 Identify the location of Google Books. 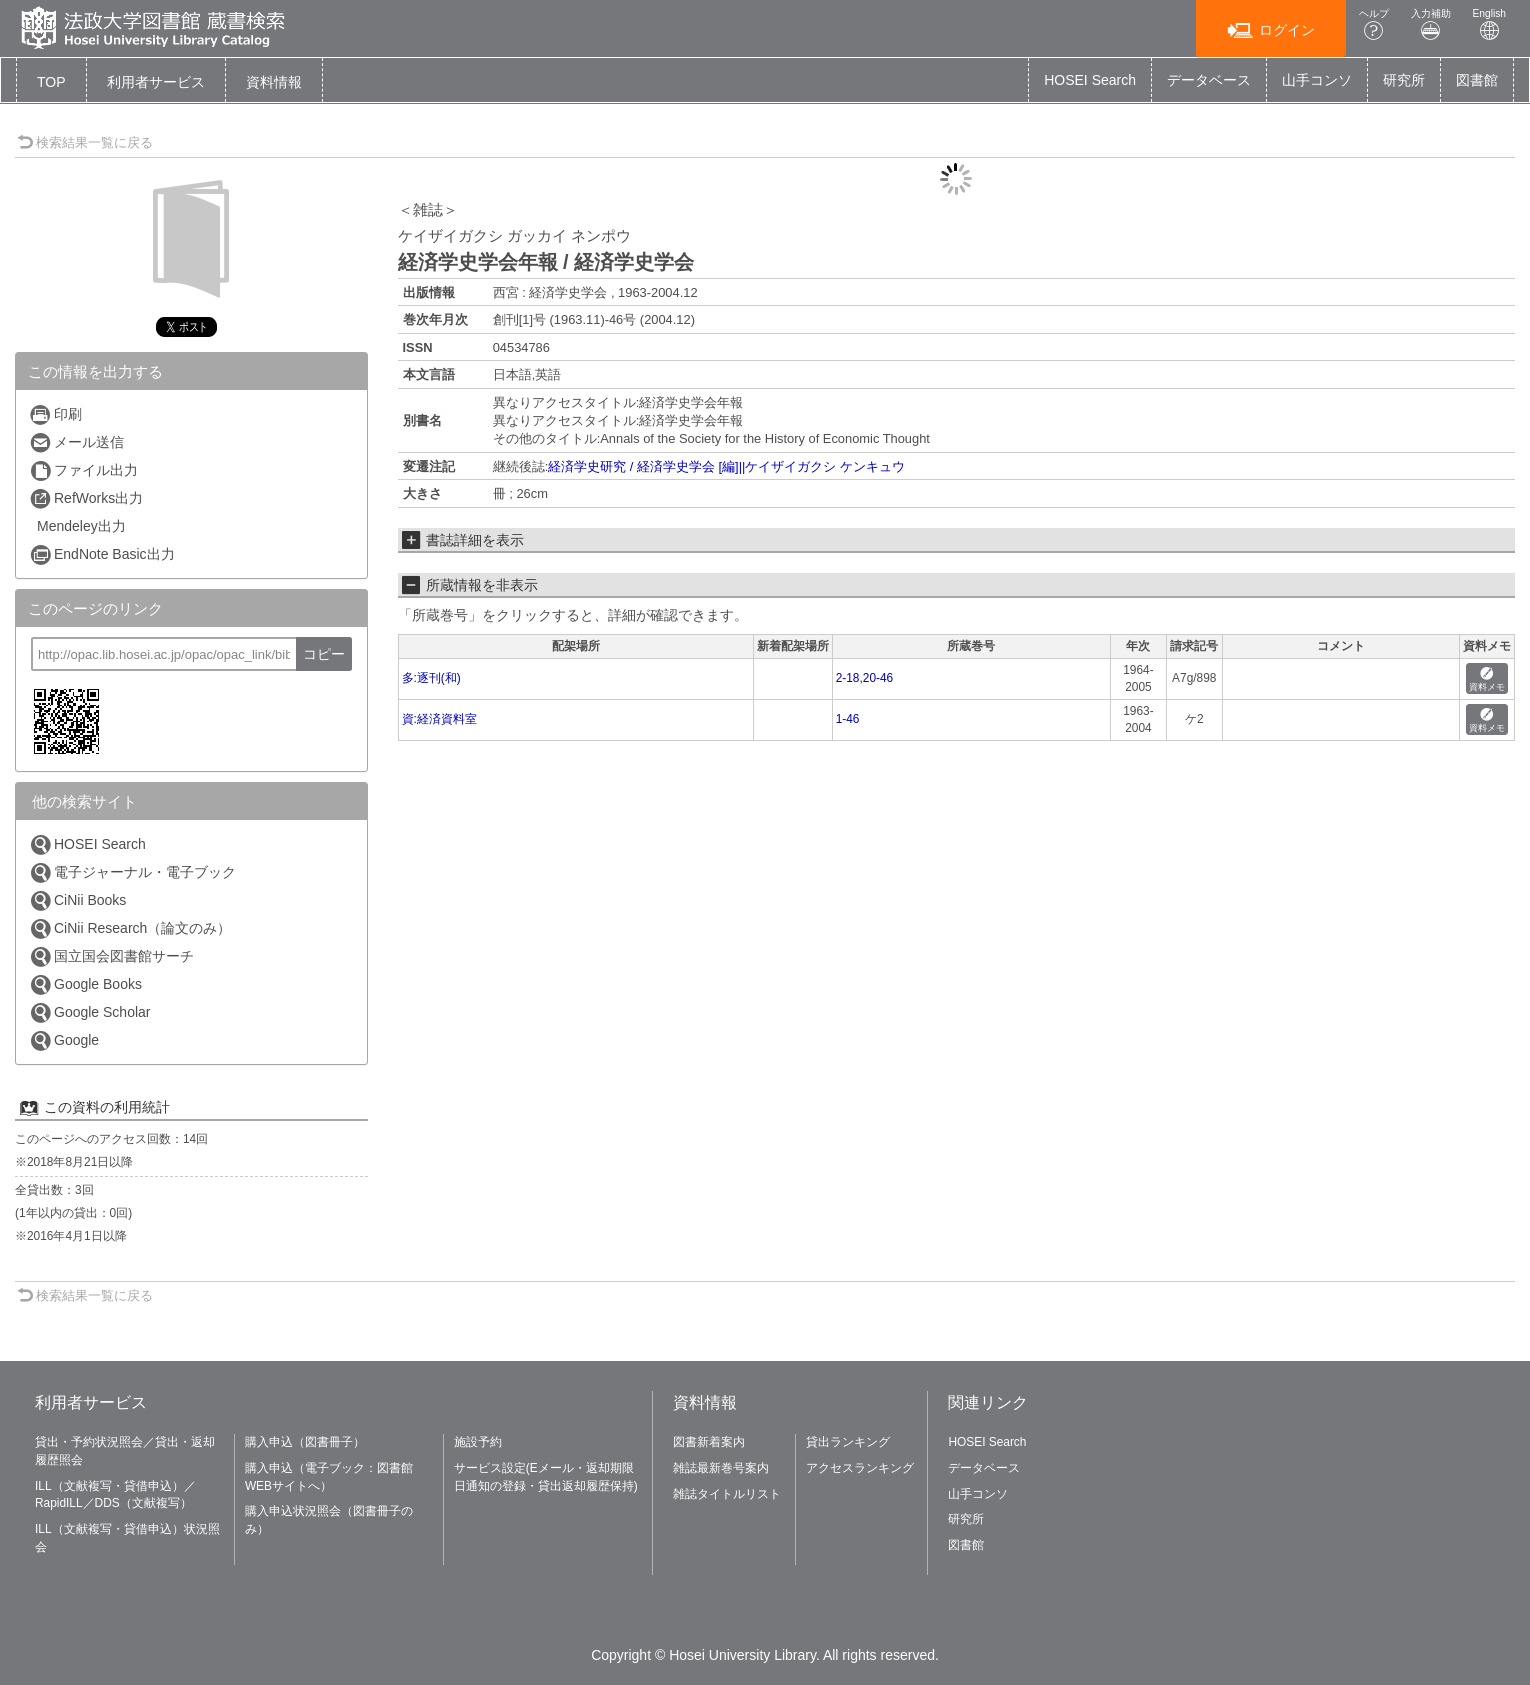
(85, 984).